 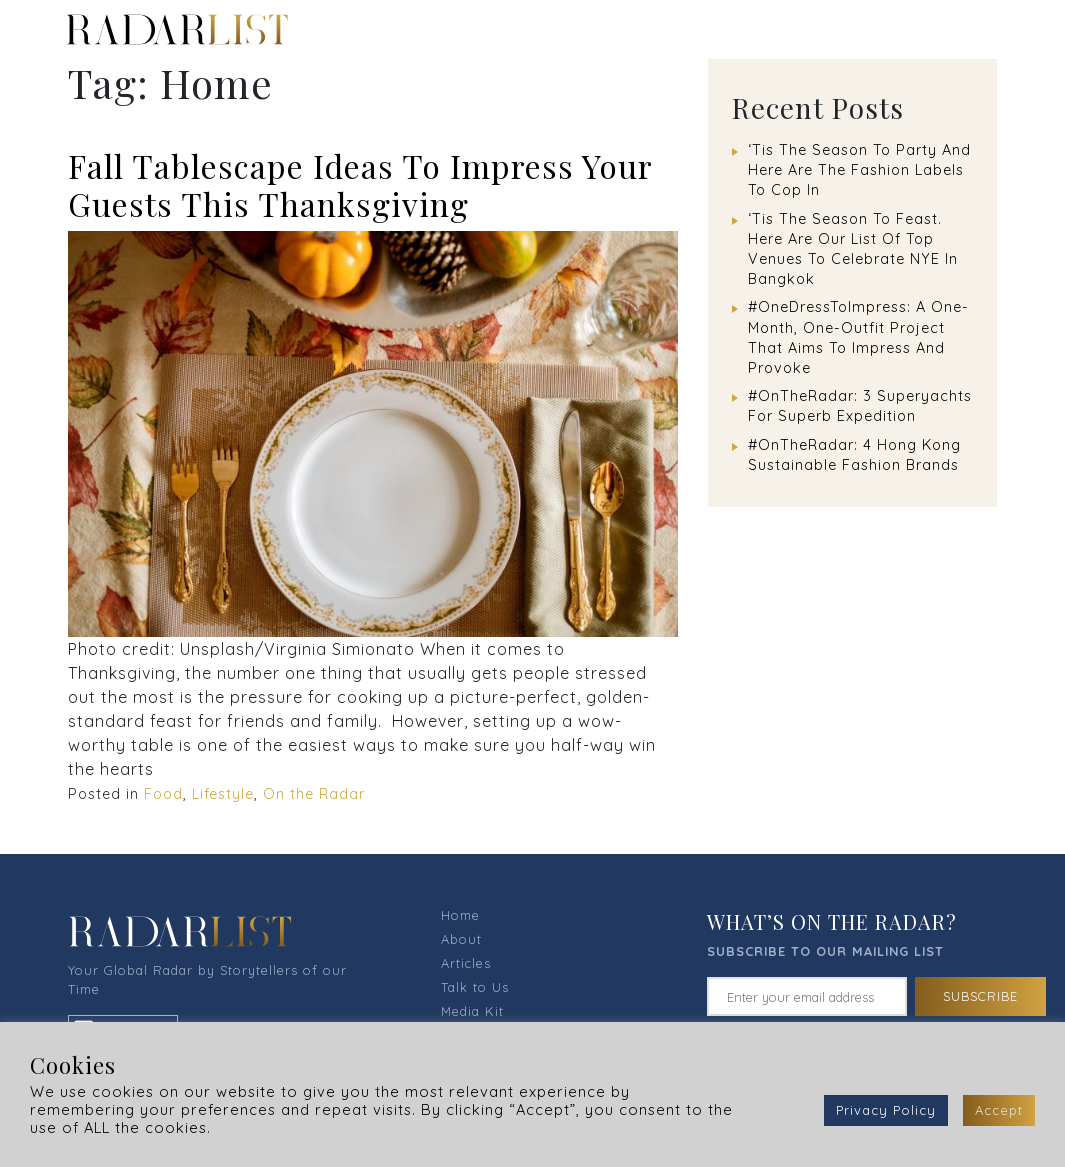 What do you see at coordinates (859, 170) in the screenshot?
I see `‘Tis The Season To Party And Here Are The Fashion Labels To Cop In` at bounding box center [859, 170].